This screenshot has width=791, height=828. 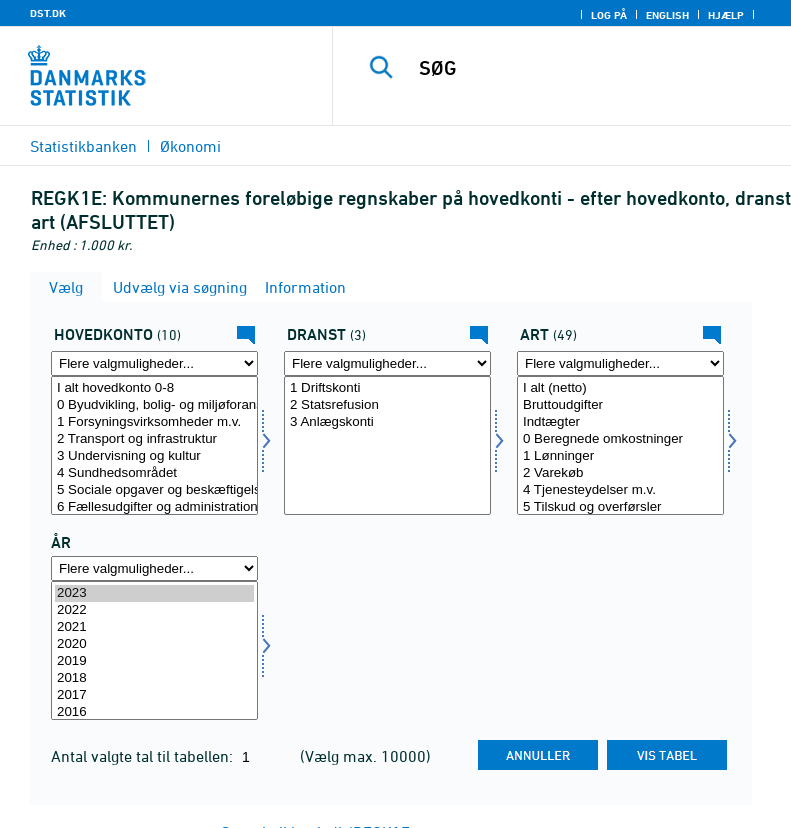 I want to click on 3 Anlægskonti, so click(x=387, y=422).